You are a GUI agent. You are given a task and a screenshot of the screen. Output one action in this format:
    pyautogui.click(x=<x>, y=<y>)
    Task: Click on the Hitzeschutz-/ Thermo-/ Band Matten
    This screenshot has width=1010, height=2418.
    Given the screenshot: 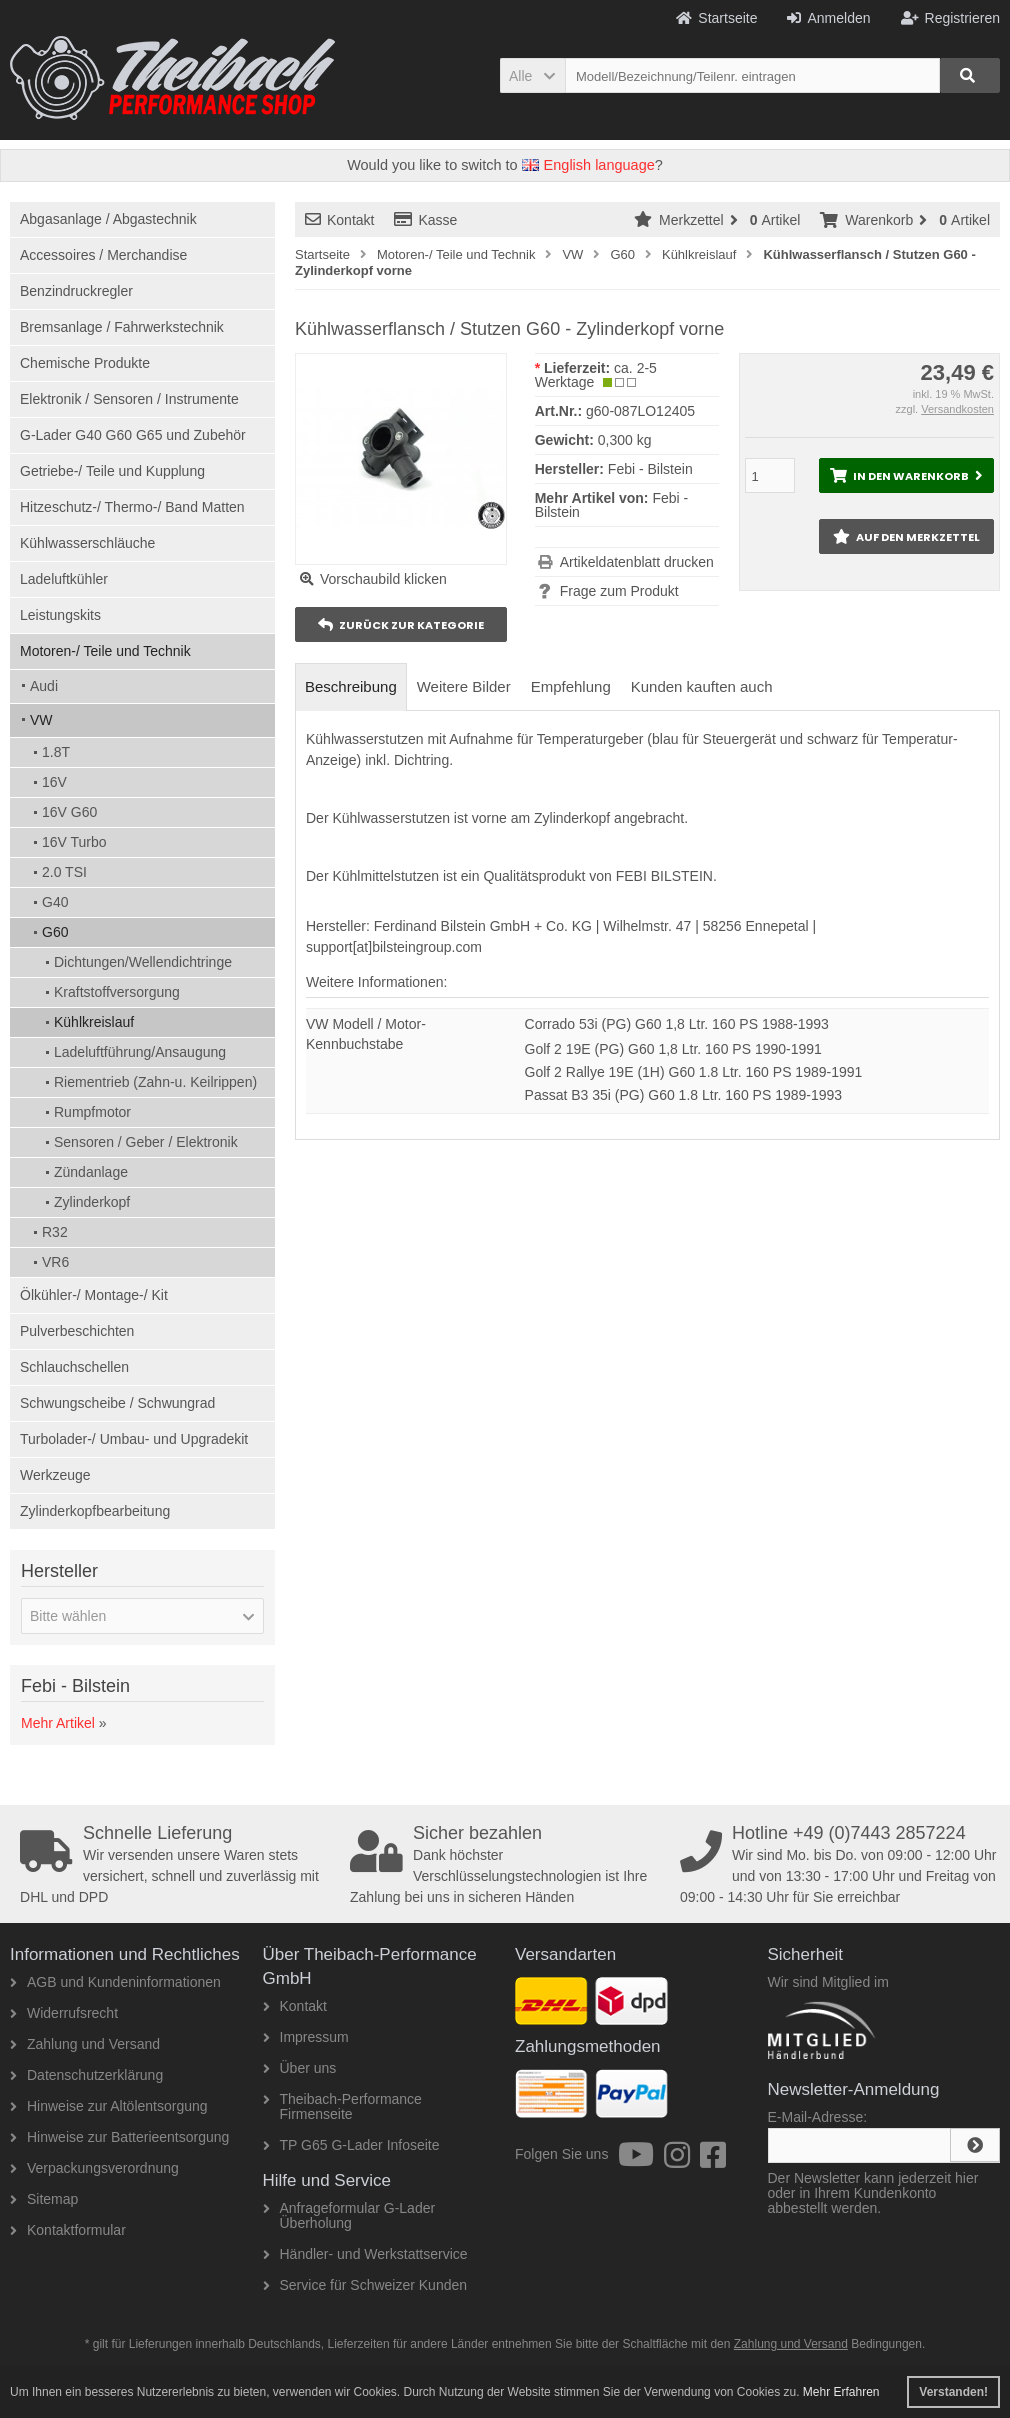 What is the action you would take?
    pyautogui.click(x=132, y=507)
    